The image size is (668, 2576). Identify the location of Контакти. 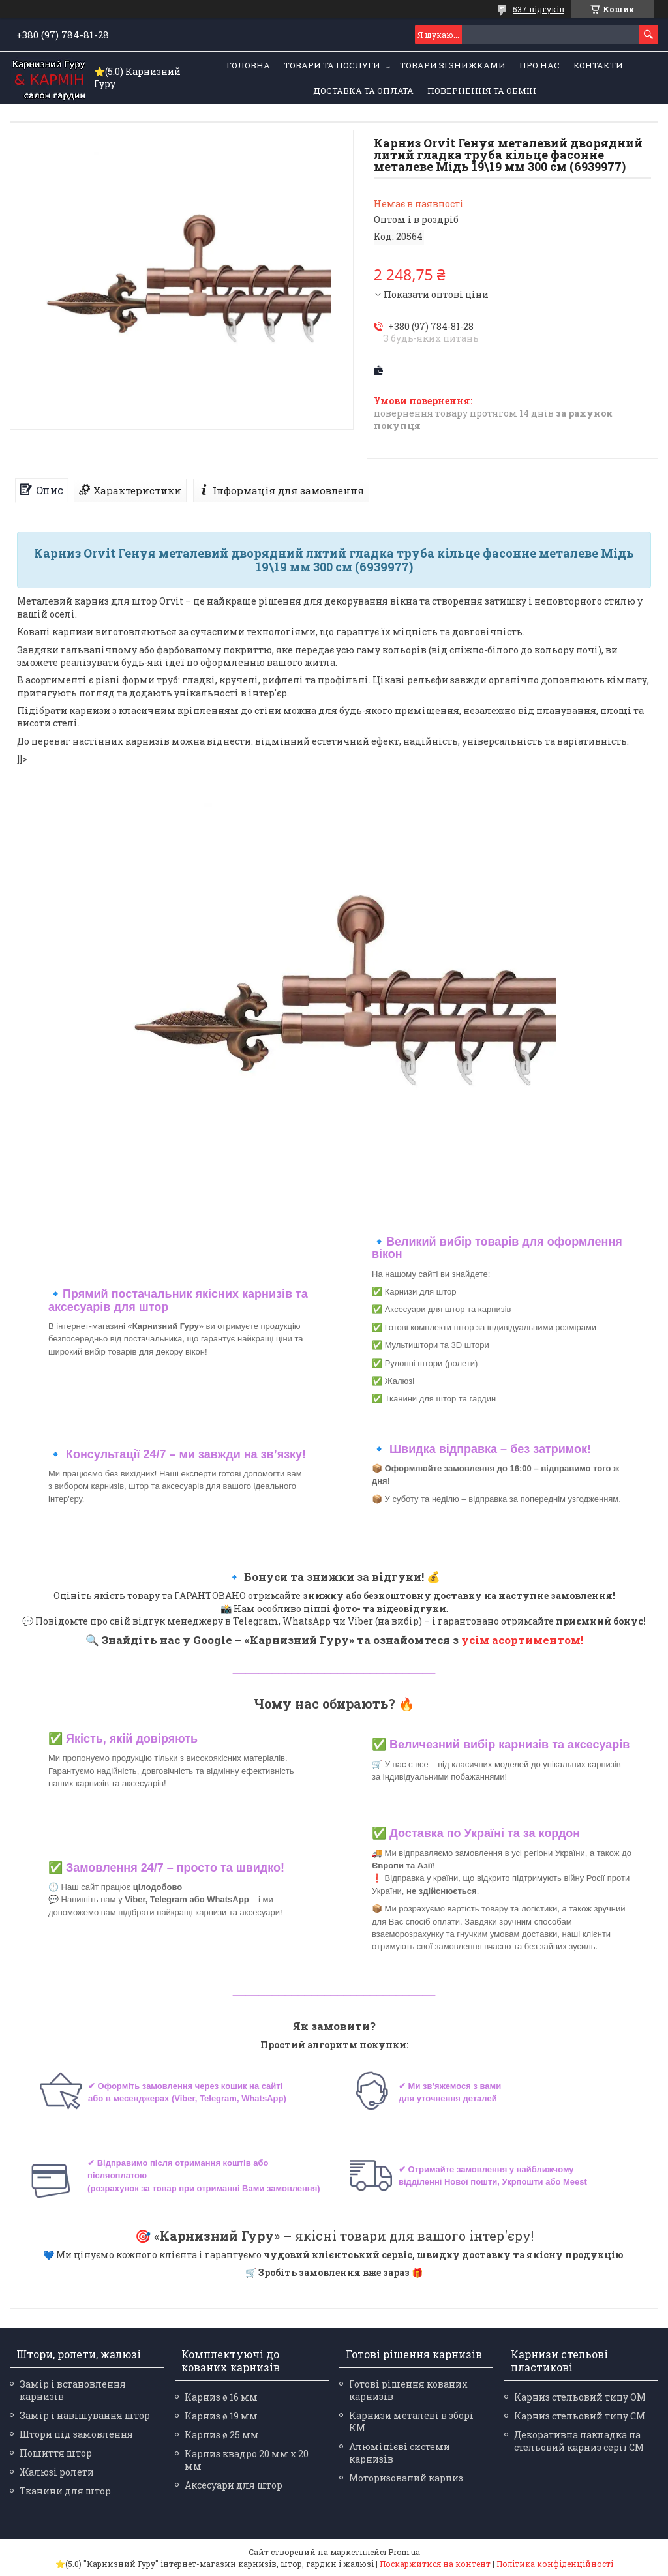
(598, 65).